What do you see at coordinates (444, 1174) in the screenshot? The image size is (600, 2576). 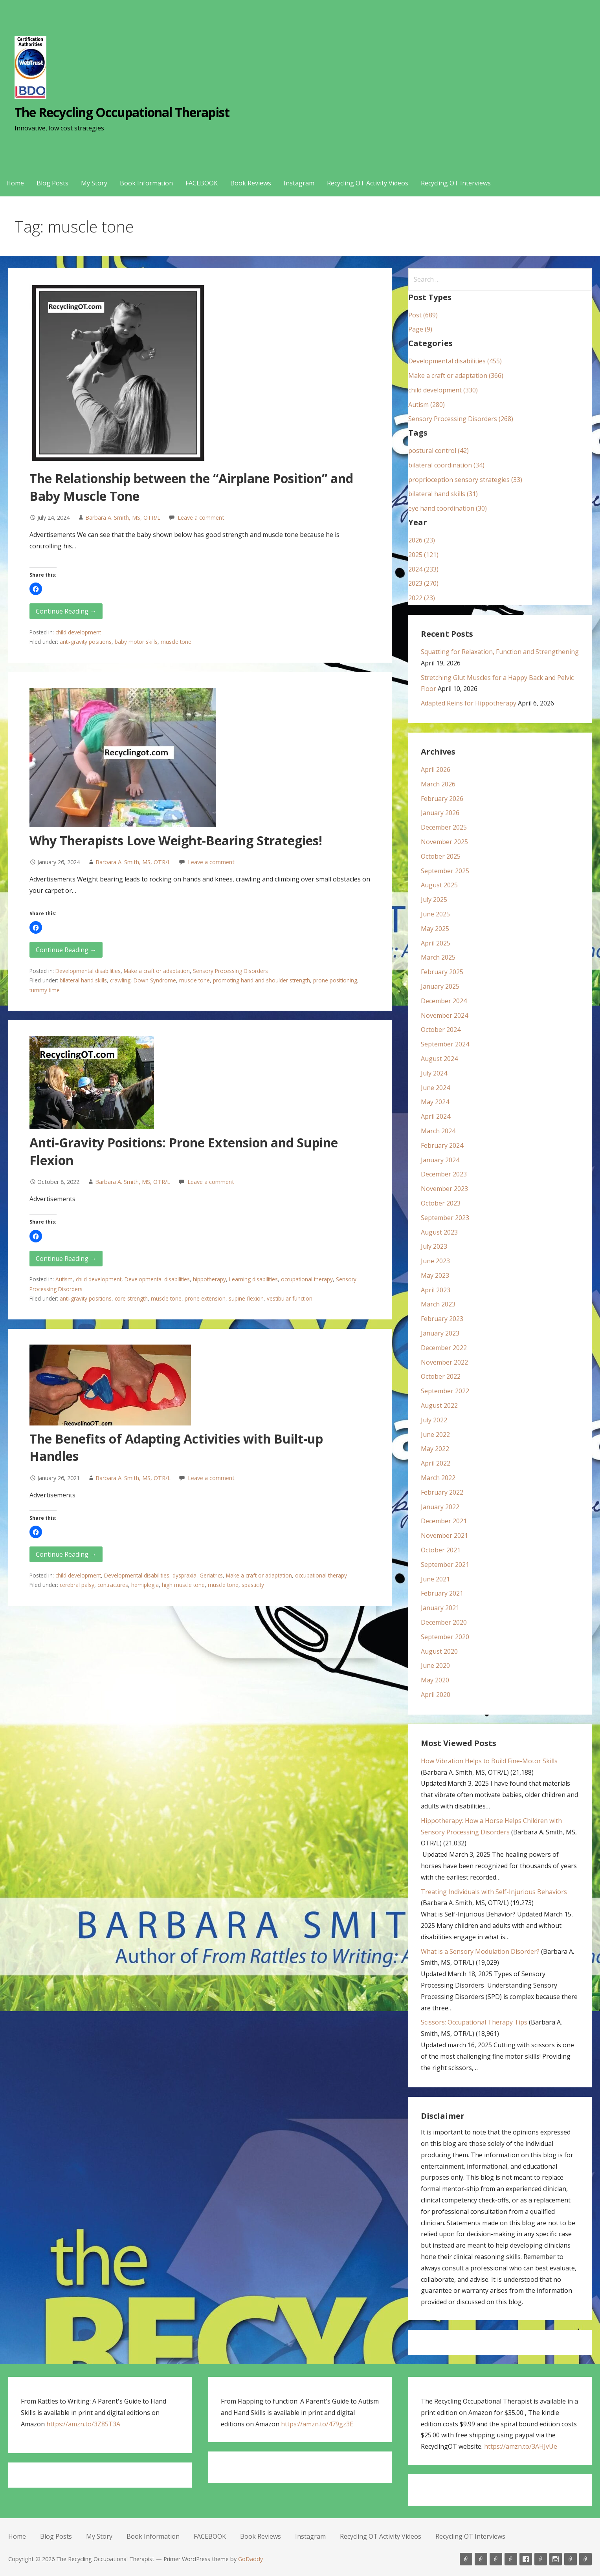 I see `December 2023` at bounding box center [444, 1174].